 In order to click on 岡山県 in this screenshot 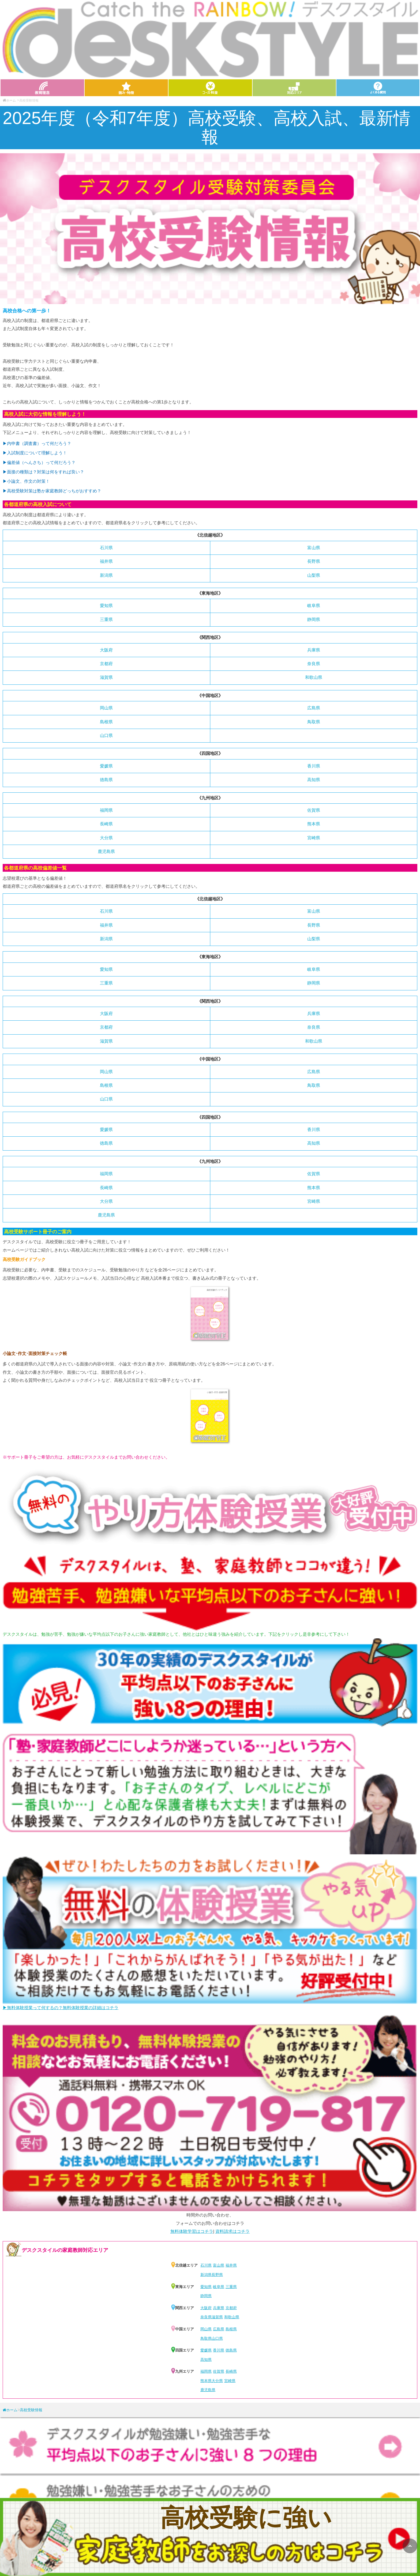, I will do `click(106, 708)`.